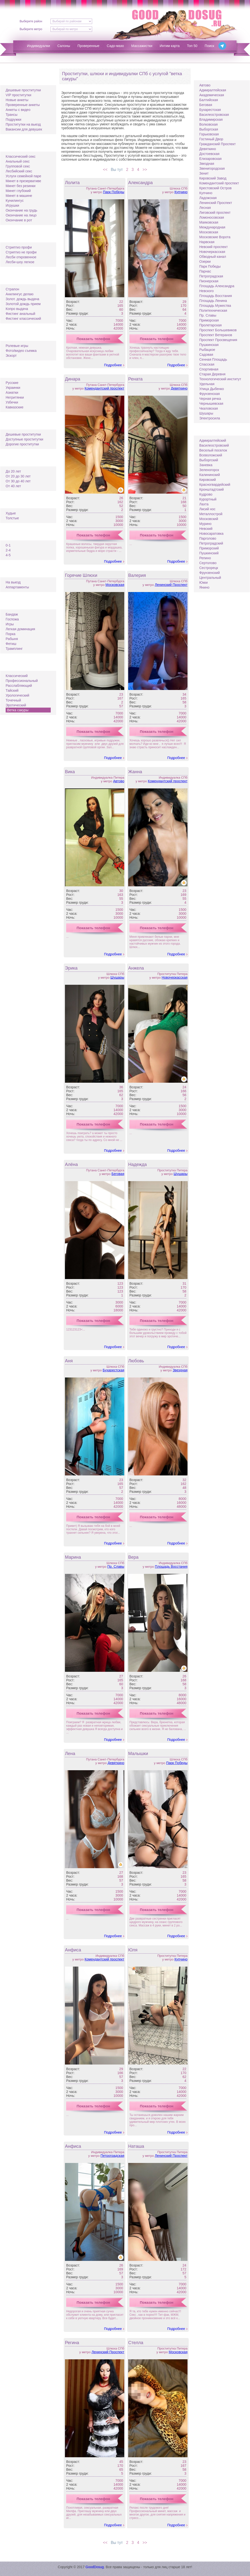 This screenshot has height=2576, width=250. Describe the element at coordinates (11, 513) in the screenshot. I see `Худые` at that location.